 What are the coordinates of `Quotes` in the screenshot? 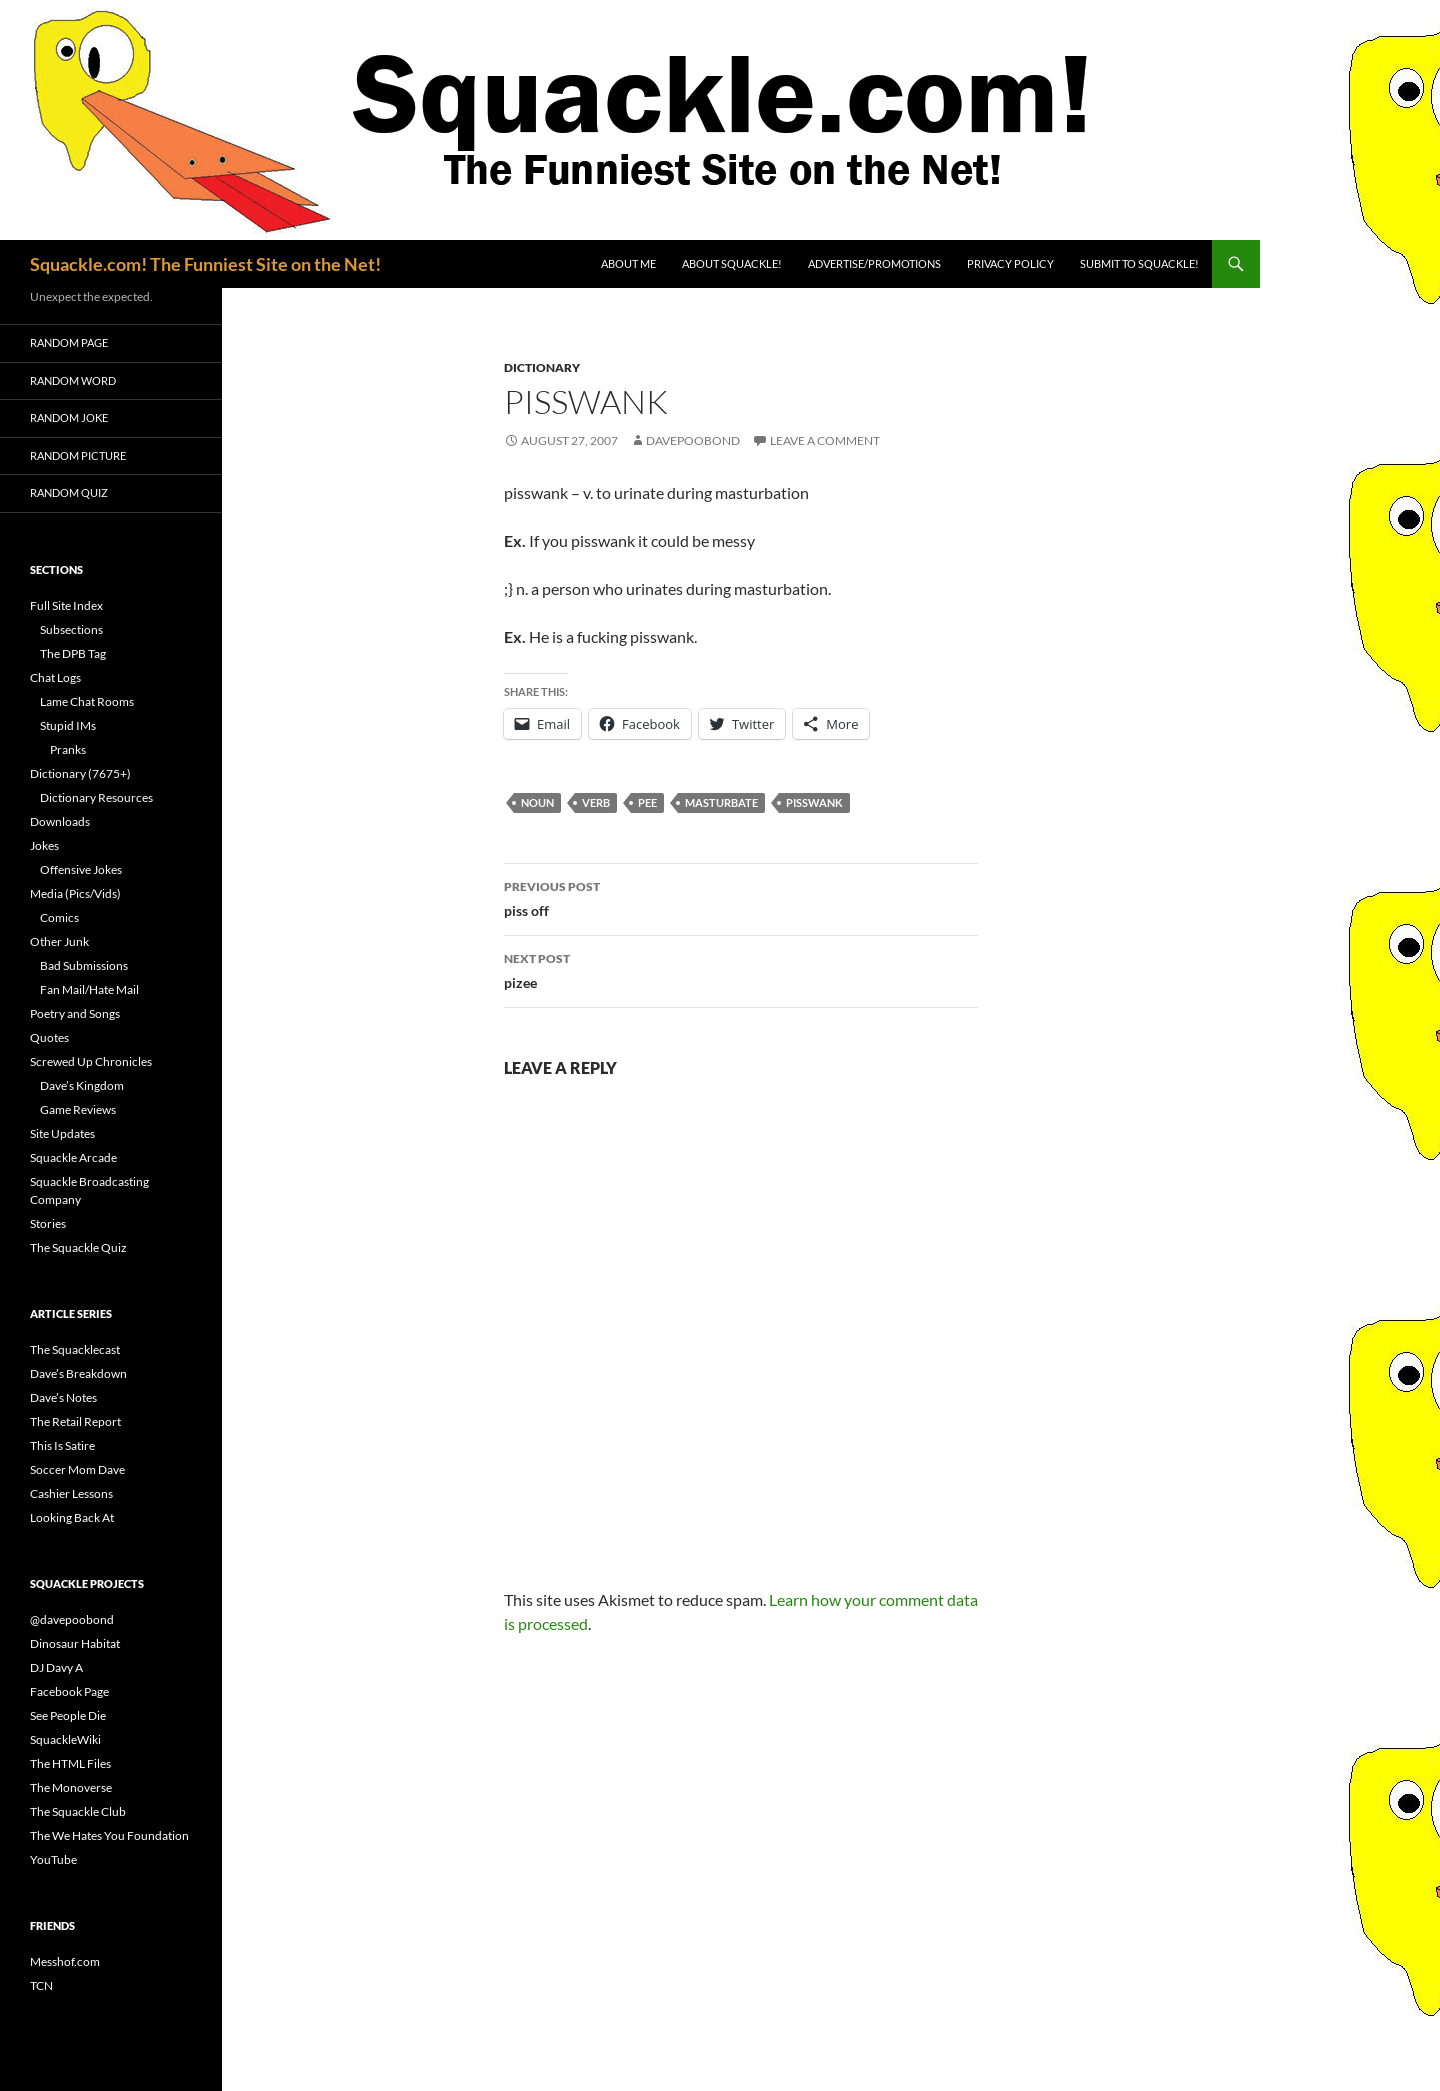 It's located at (49, 1037).